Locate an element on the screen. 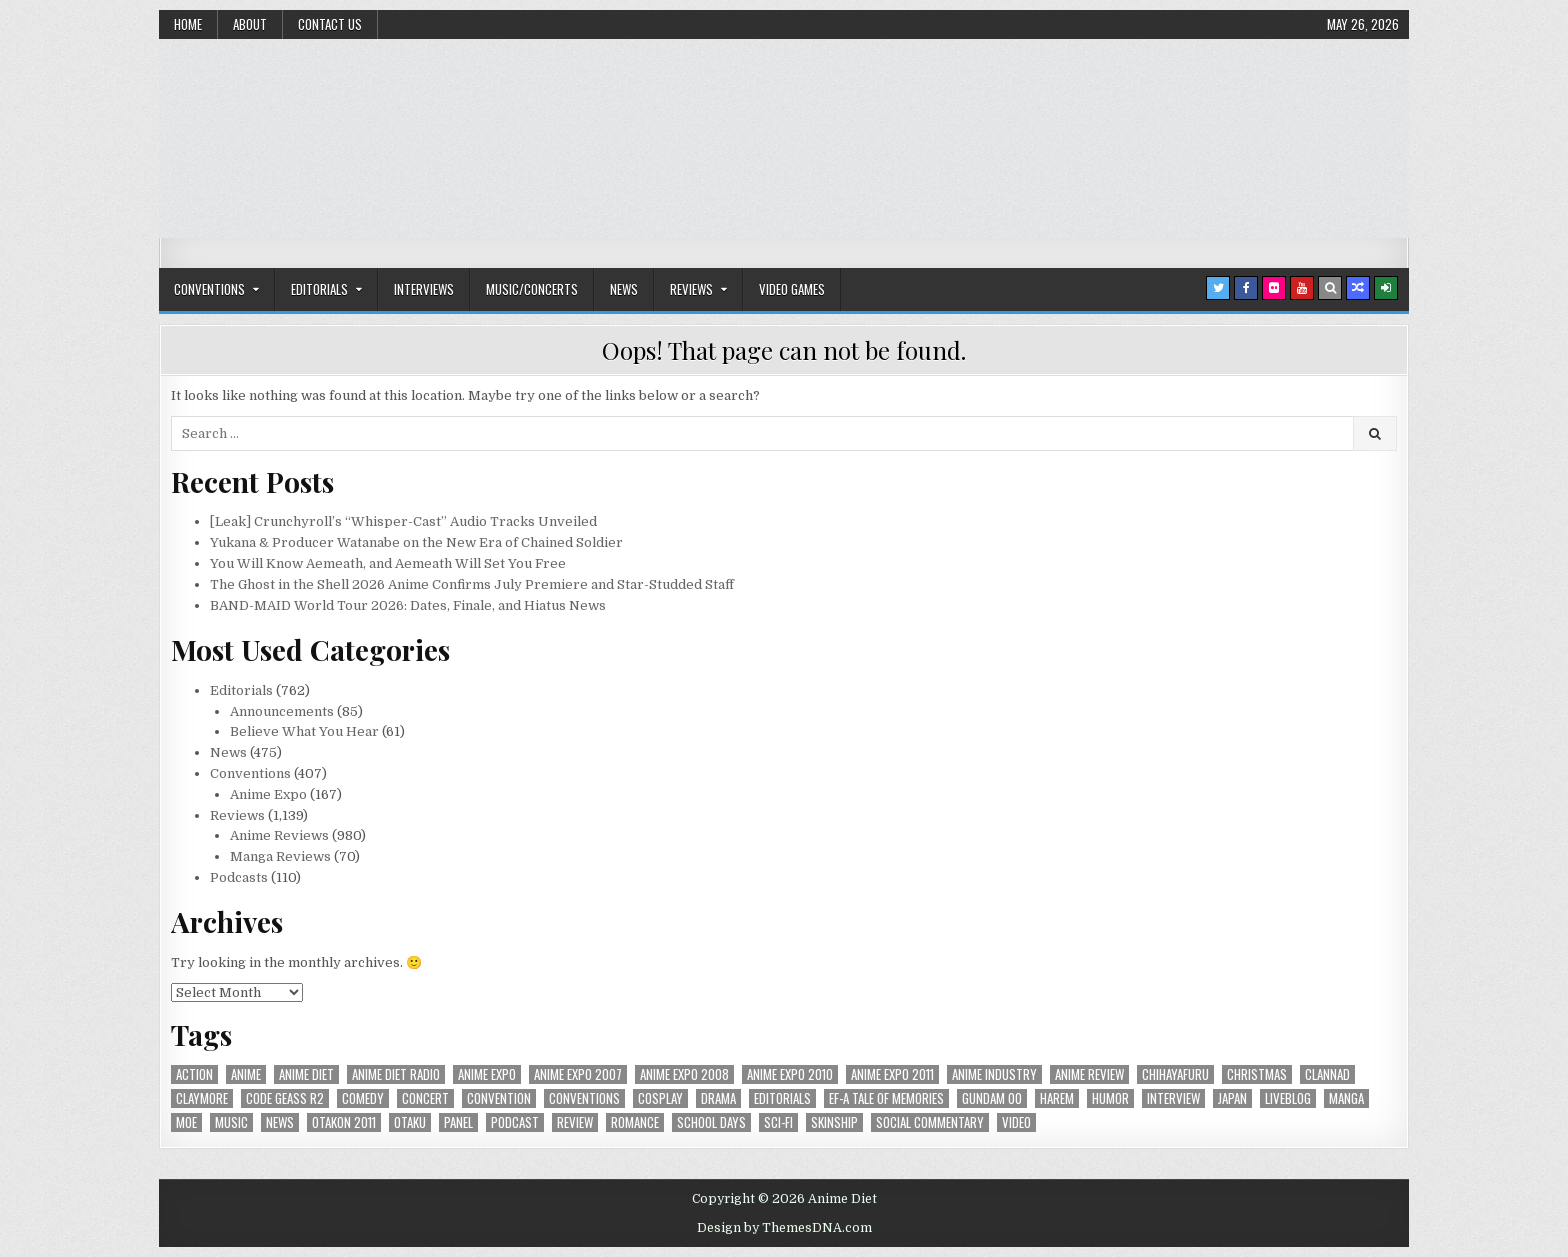 The image size is (1568, 1257). skinship [skinship (25 items)] is located at coordinates (834, 1122).